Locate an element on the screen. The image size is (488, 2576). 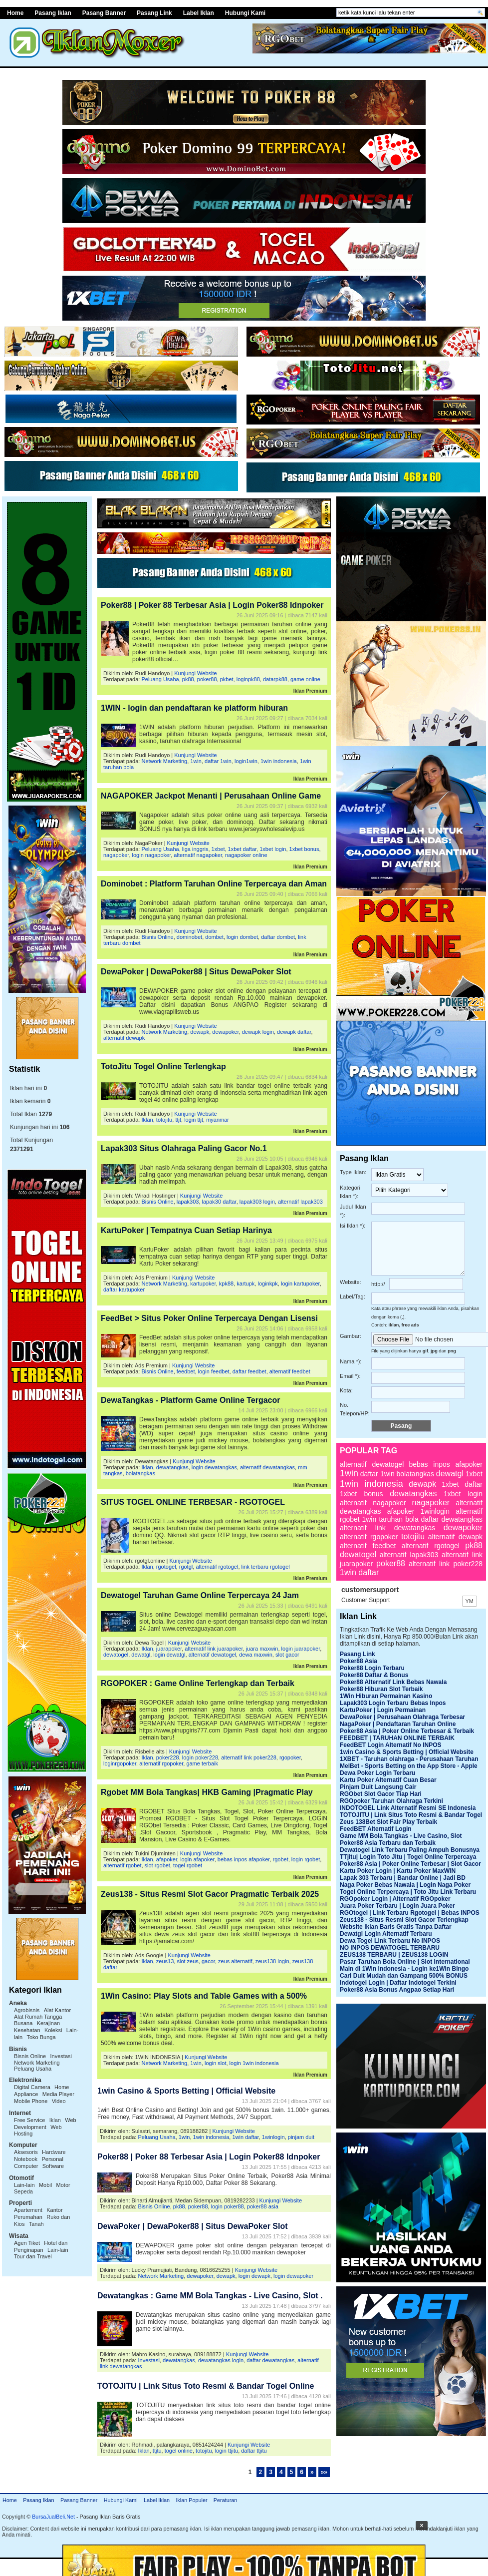
Dominobet : Platform Taruhan Online Terpercaya dan Aman is located at coordinates (214, 883).